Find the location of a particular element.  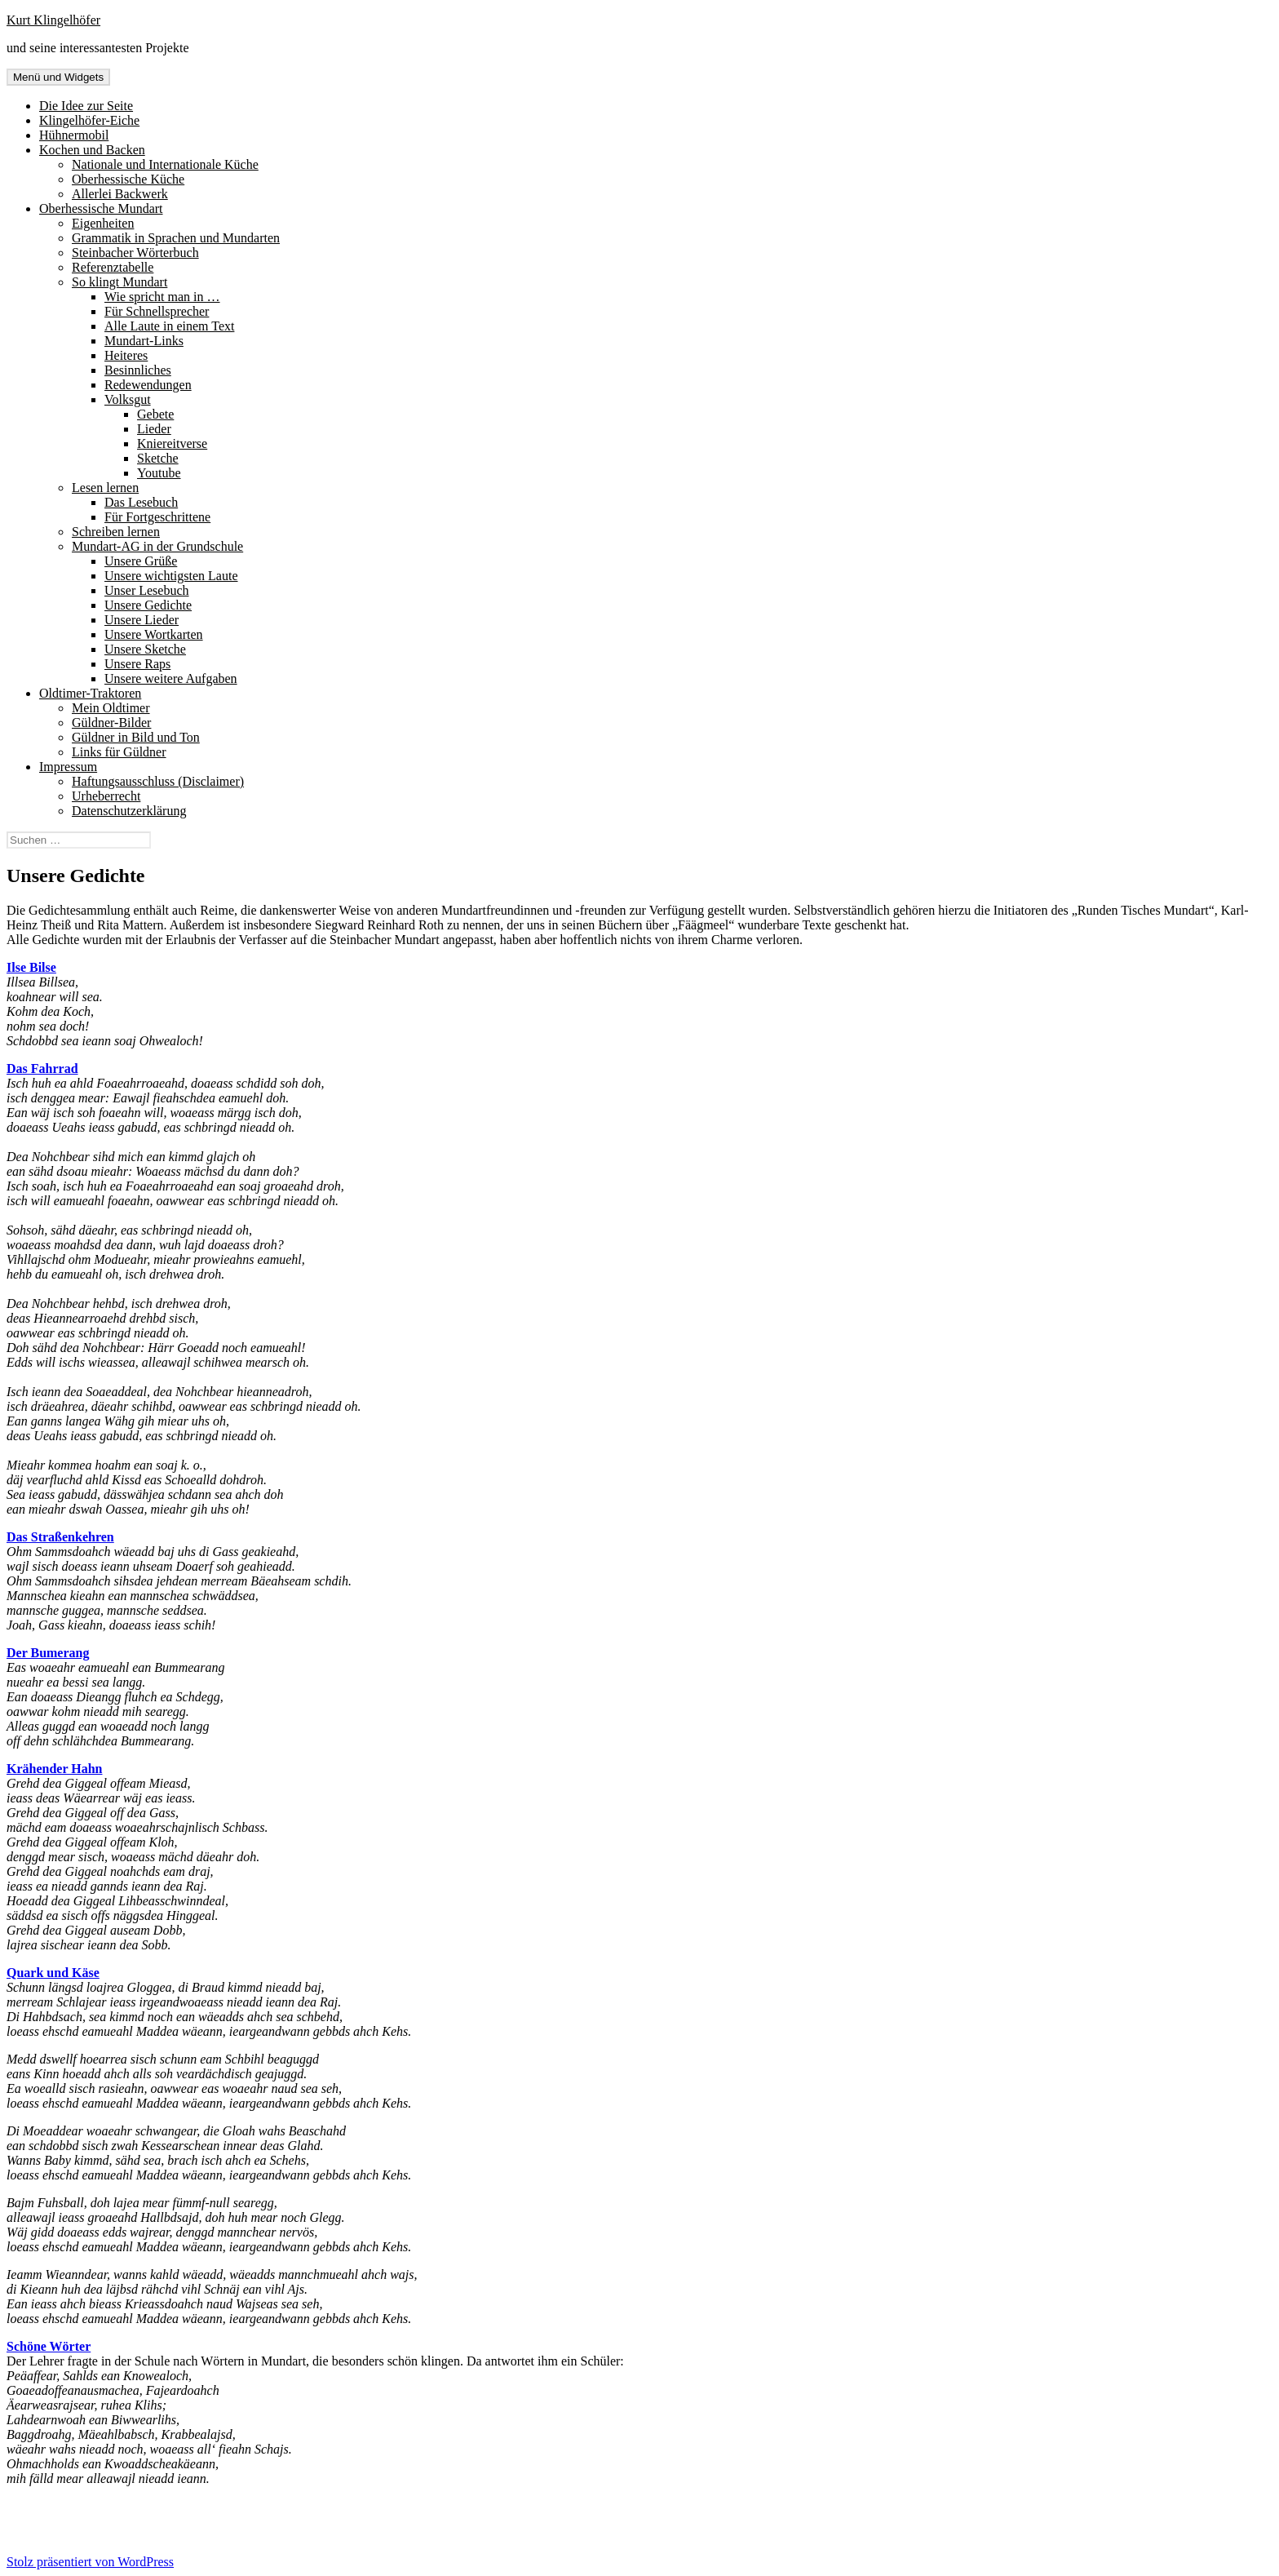

Unsere Raps is located at coordinates (137, 664).